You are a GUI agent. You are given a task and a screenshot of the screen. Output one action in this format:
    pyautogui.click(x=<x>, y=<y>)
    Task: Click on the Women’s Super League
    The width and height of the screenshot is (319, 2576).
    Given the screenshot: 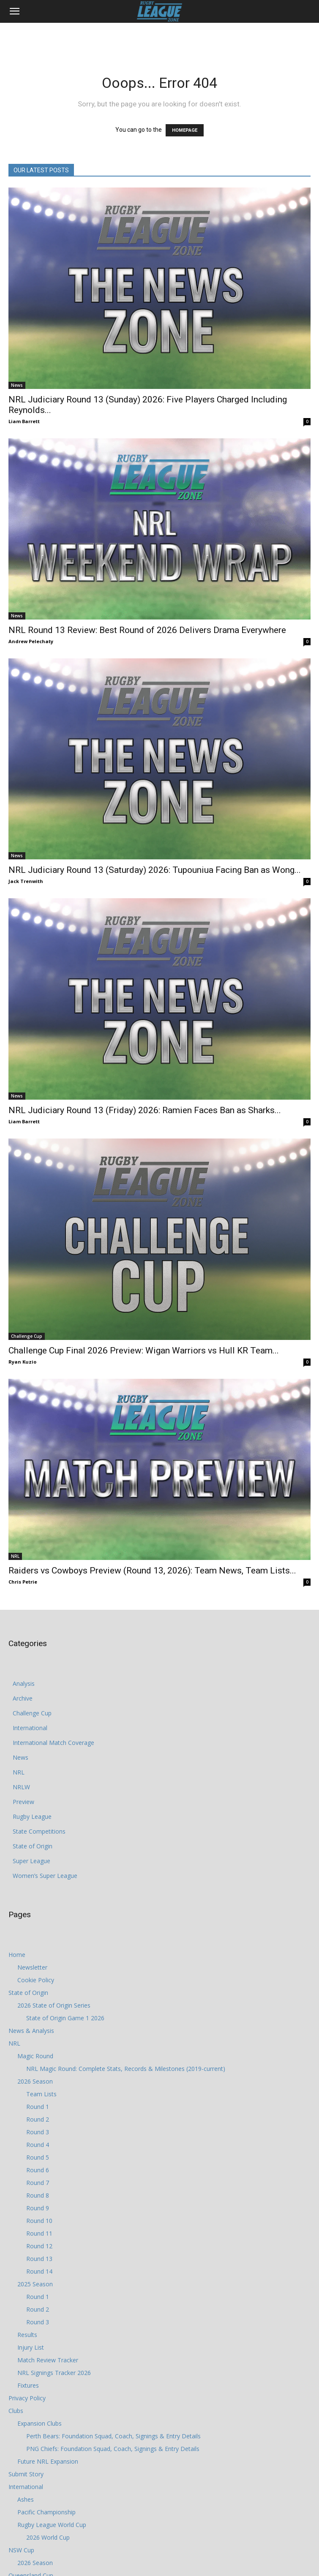 What is the action you would take?
    pyautogui.click(x=45, y=1876)
    